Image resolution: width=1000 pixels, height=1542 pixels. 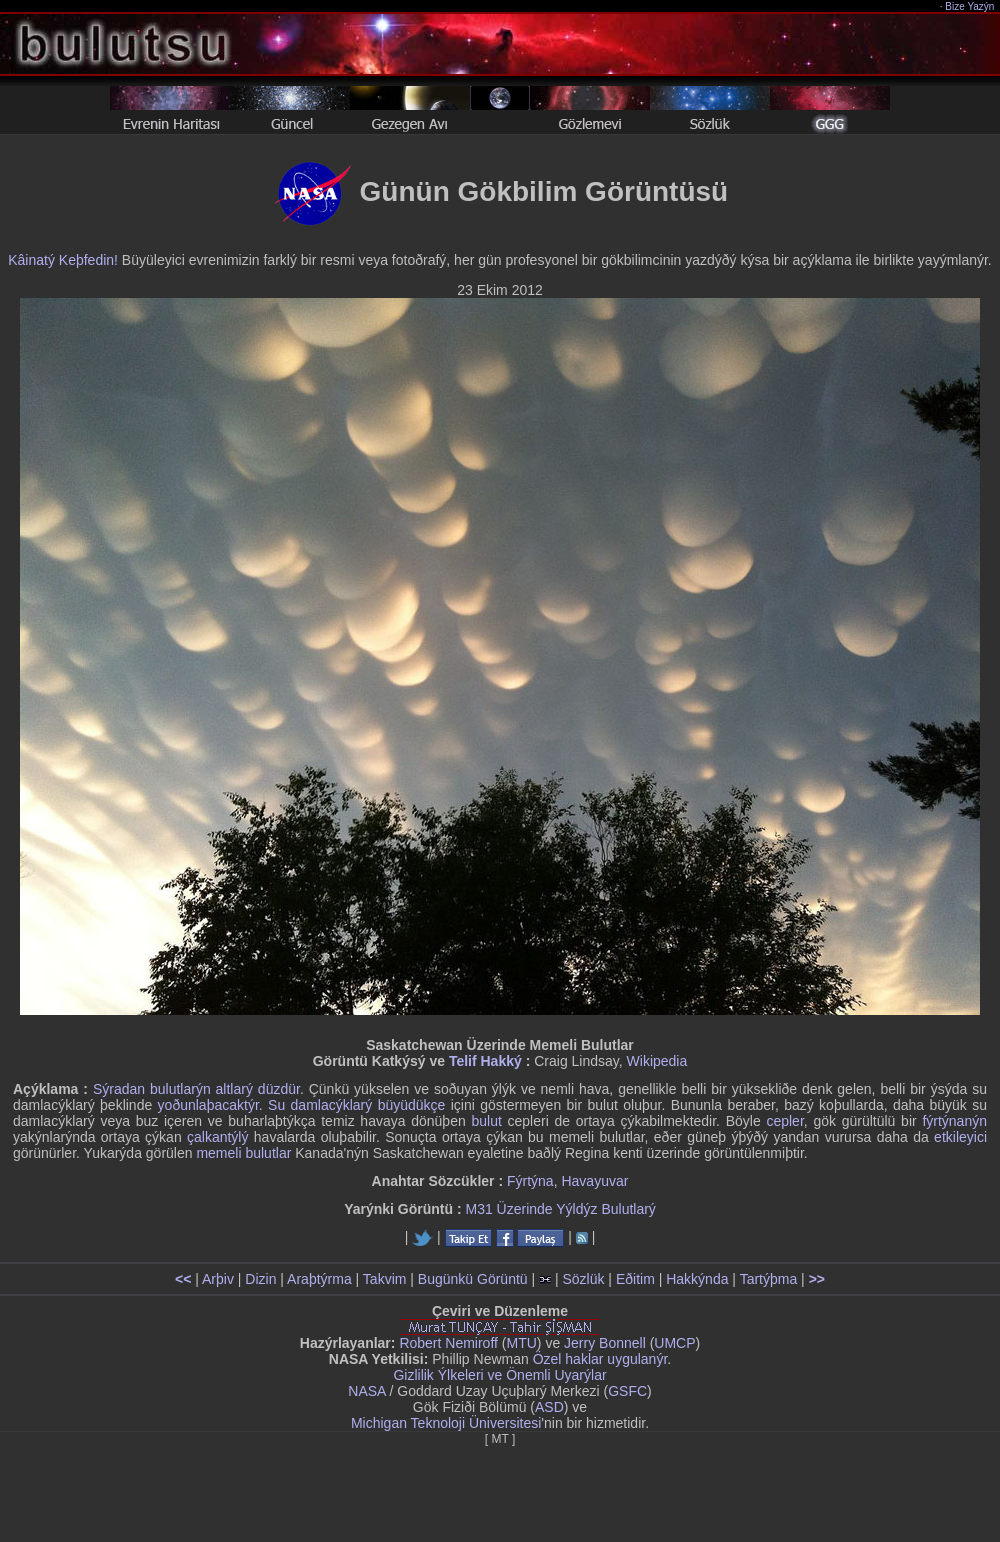 I want to click on Fýrtýna, so click(x=530, y=1181).